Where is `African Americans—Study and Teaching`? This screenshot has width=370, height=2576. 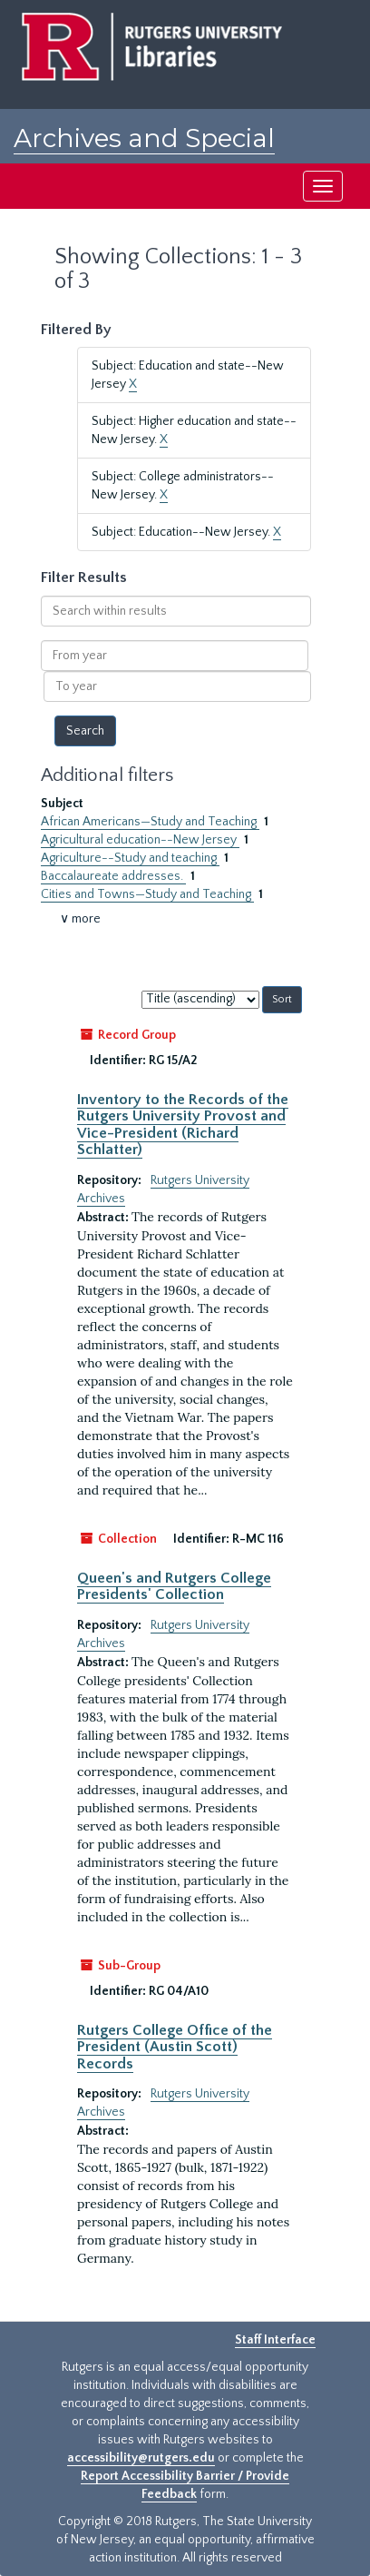 African Americans—Study and Teaching is located at coordinates (150, 821).